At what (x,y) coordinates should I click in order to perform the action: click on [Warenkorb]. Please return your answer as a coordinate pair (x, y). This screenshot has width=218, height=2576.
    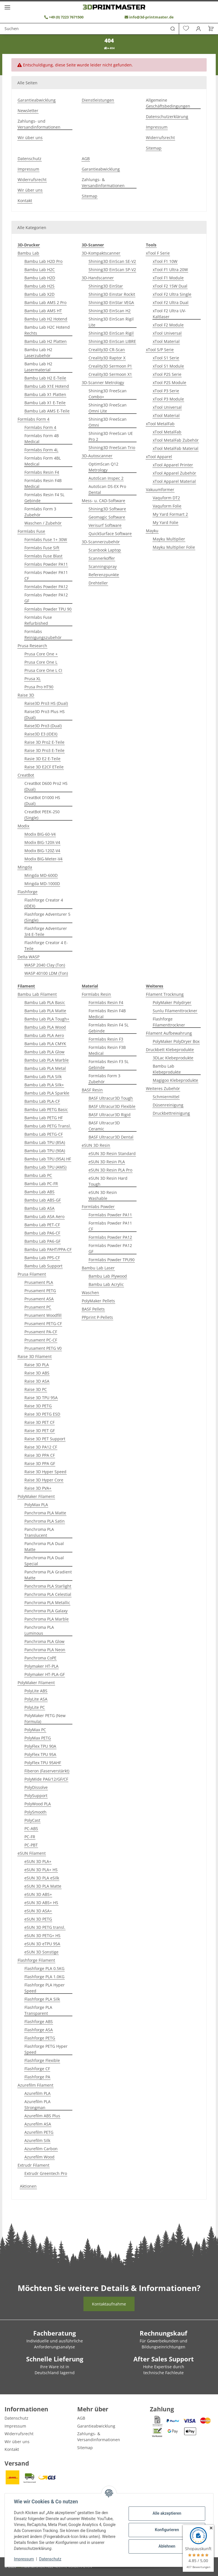
    Looking at the image, I should click on (209, 28).